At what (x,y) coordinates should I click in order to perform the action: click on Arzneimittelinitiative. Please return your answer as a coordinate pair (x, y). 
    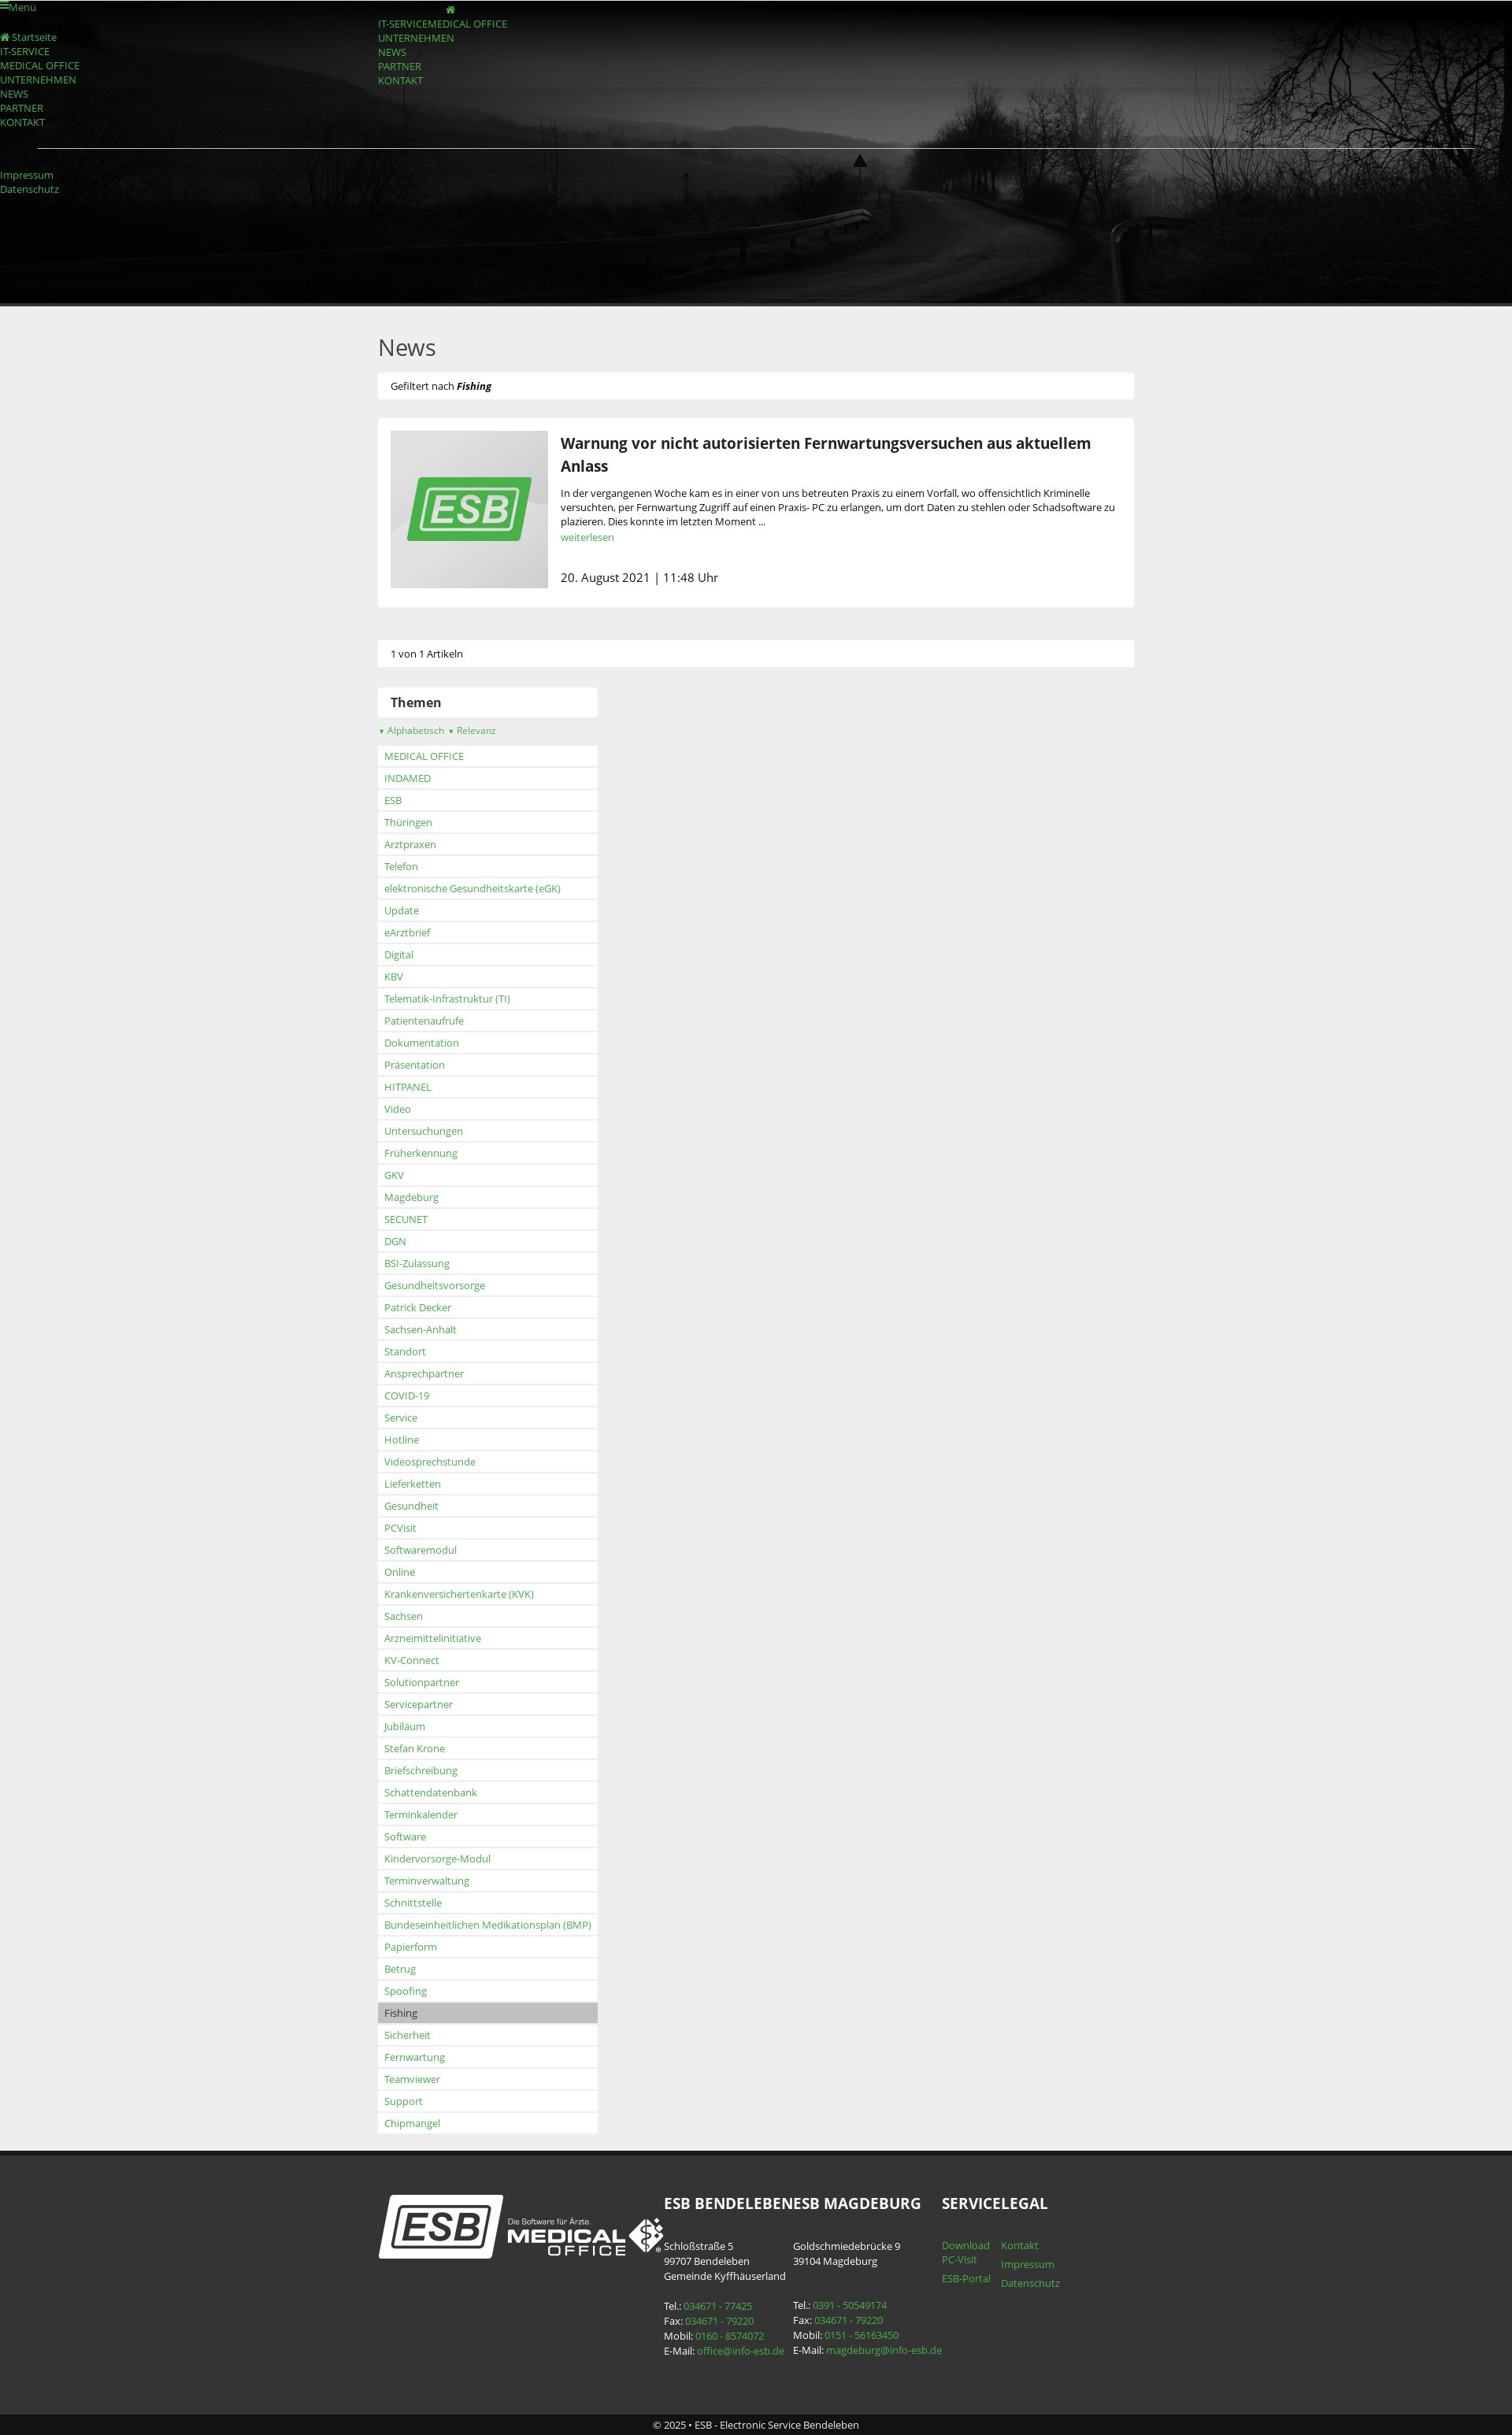
    Looking at the image, I should click on (432, 1638).